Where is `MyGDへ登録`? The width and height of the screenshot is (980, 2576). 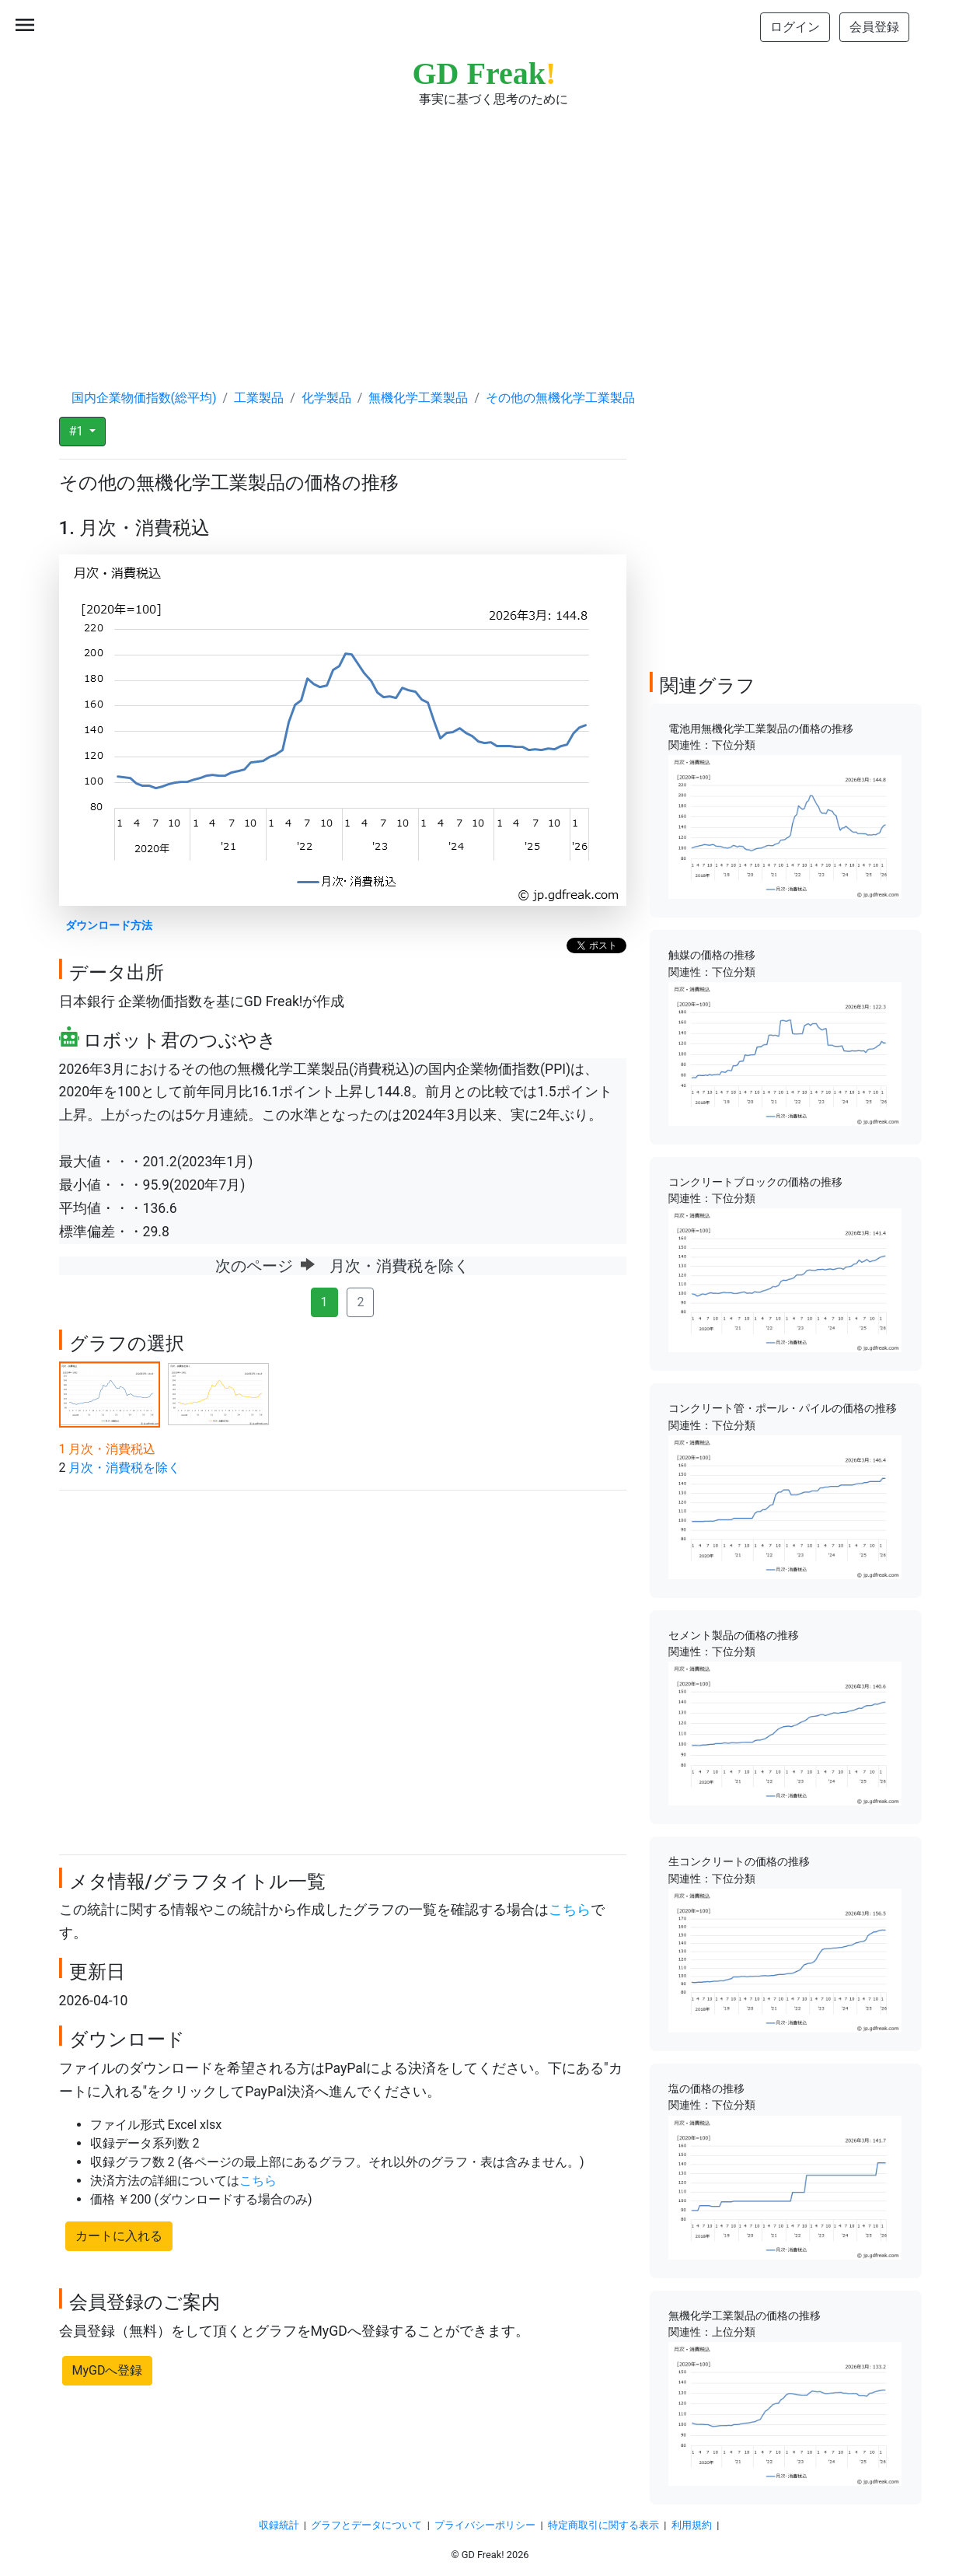 MyGDへ登録 is located at coordinates (107, 2370).